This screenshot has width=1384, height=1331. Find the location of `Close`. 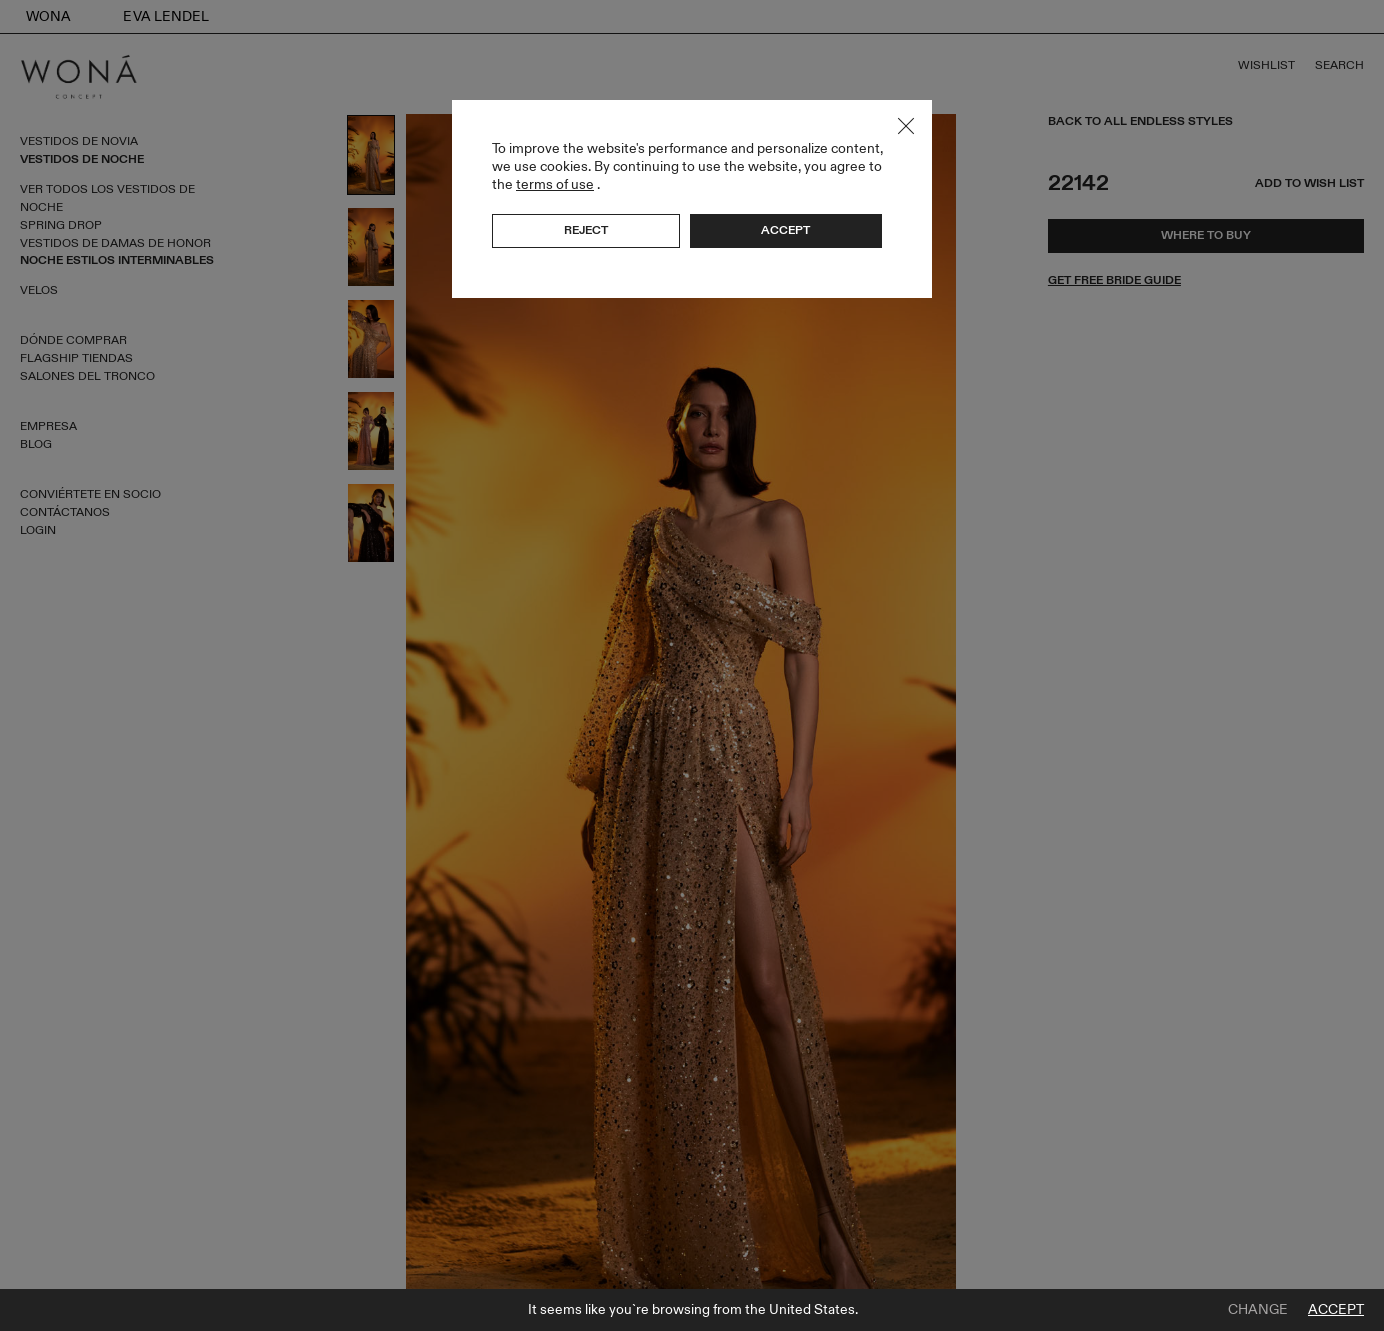

Close is located at coordinates (906, 126).